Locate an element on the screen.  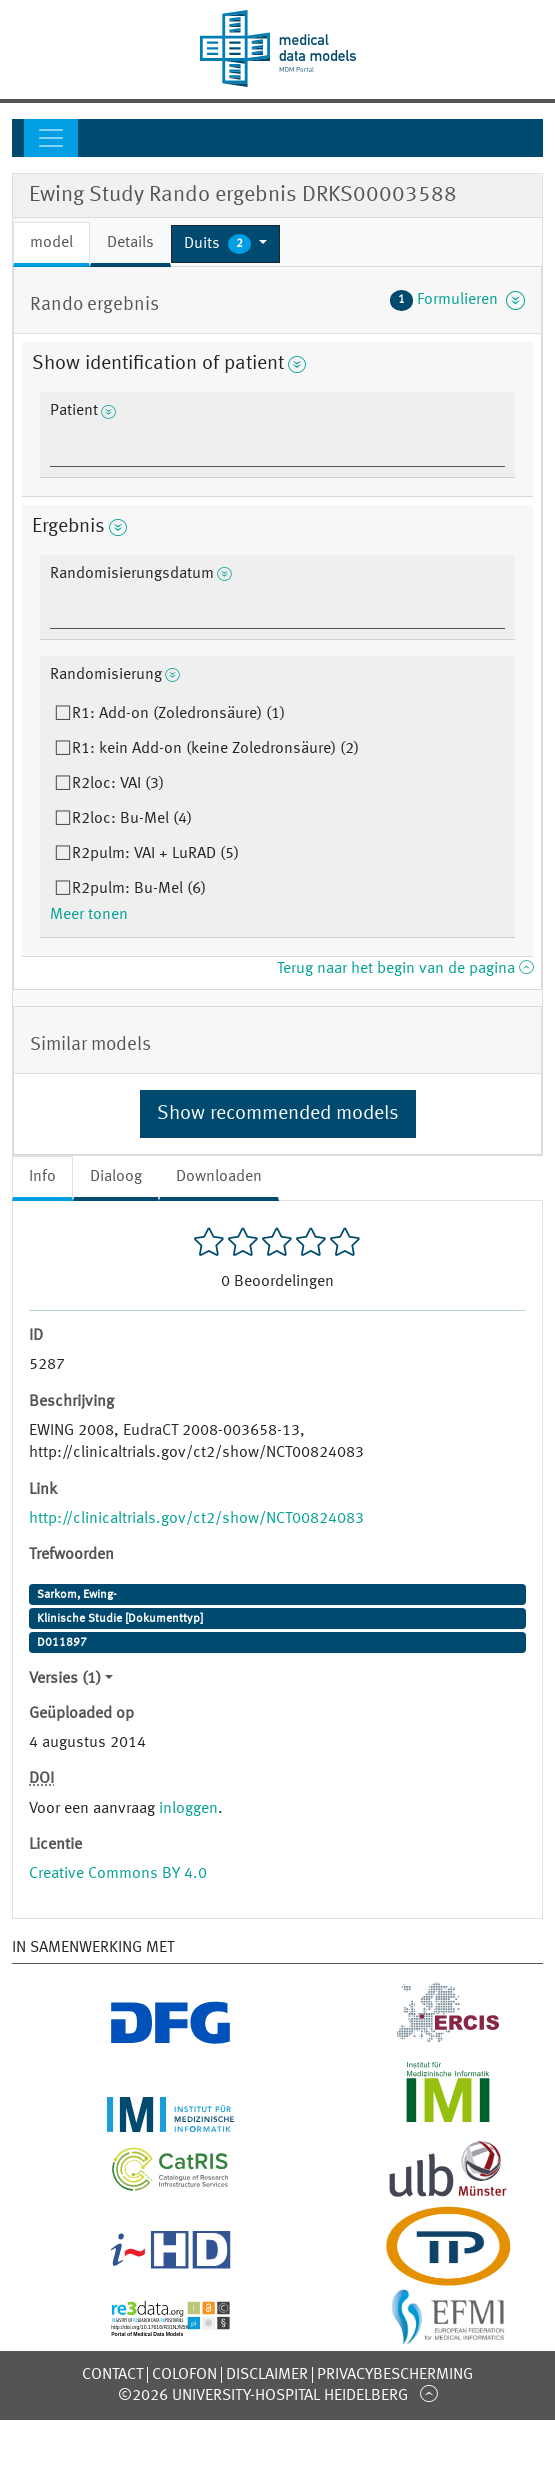
R2pulm: VAI + LuRAD (5) is located at coordinates (155, 854).